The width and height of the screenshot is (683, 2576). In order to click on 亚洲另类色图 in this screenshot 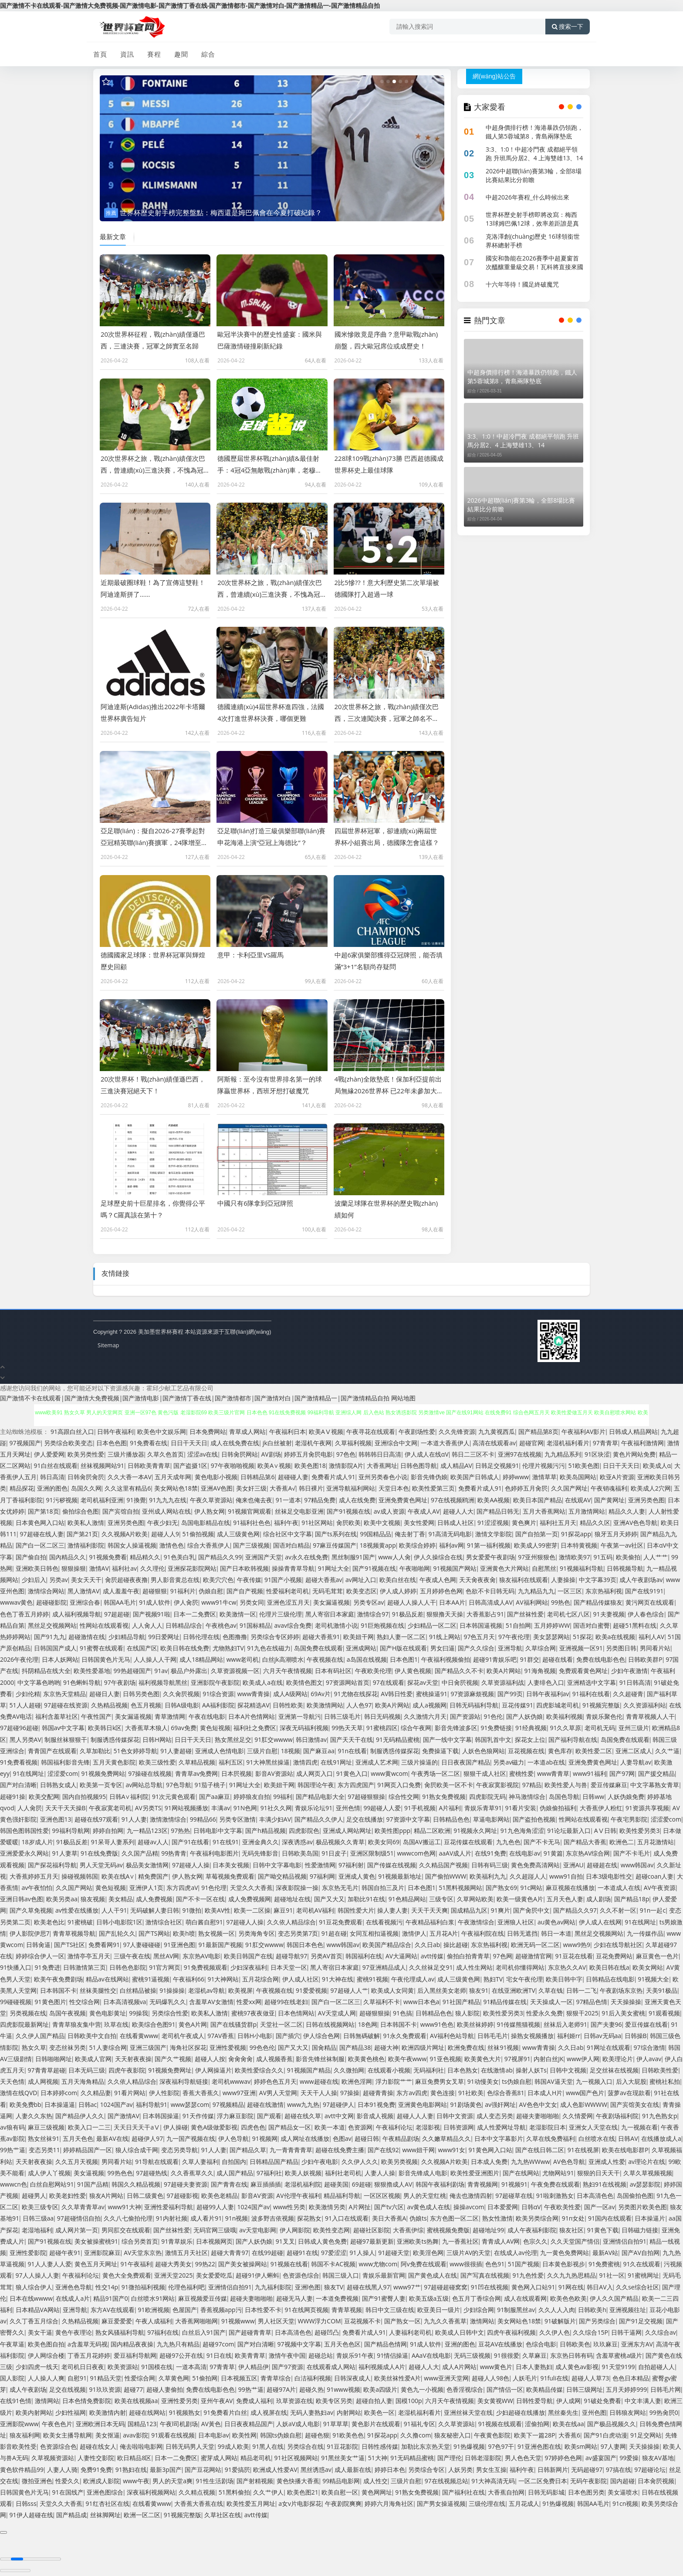, I will do `click(646, 1500)`.